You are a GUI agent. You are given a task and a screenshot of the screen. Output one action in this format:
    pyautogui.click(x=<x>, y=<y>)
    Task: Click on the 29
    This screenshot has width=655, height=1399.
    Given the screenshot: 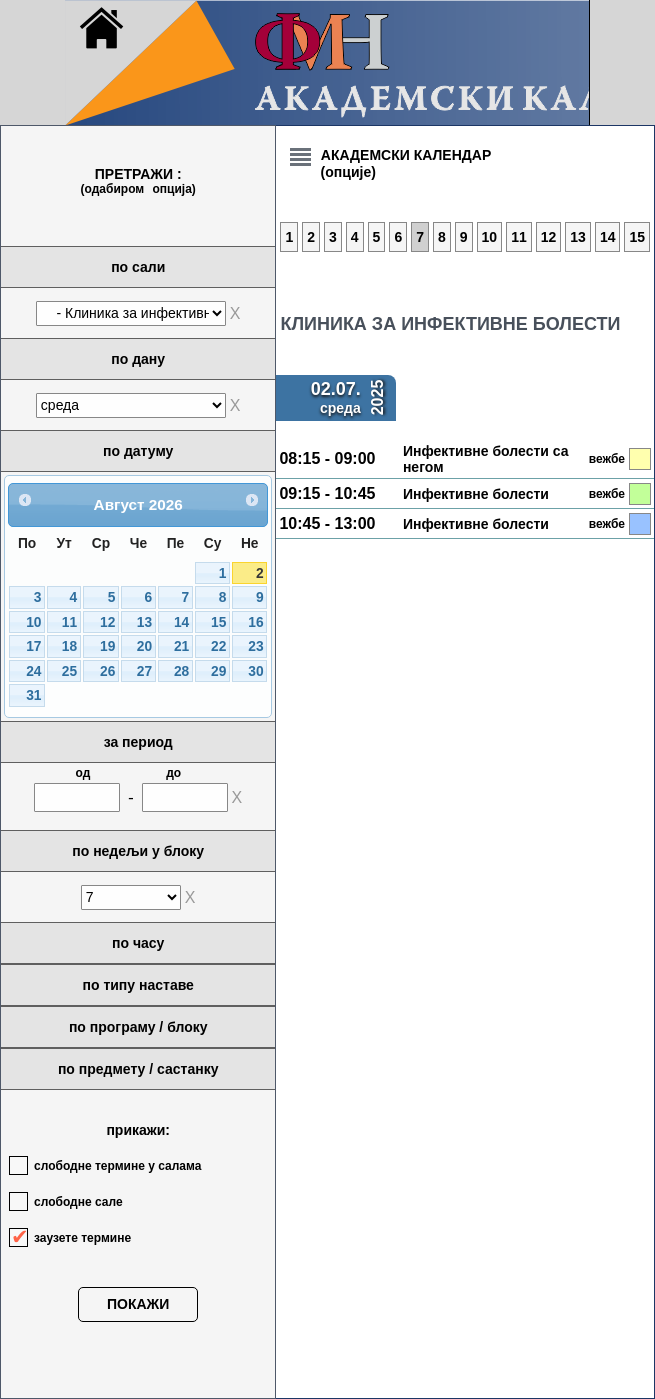 What is the action you would take?
    pyautogui.click(x=218, y=671)
    